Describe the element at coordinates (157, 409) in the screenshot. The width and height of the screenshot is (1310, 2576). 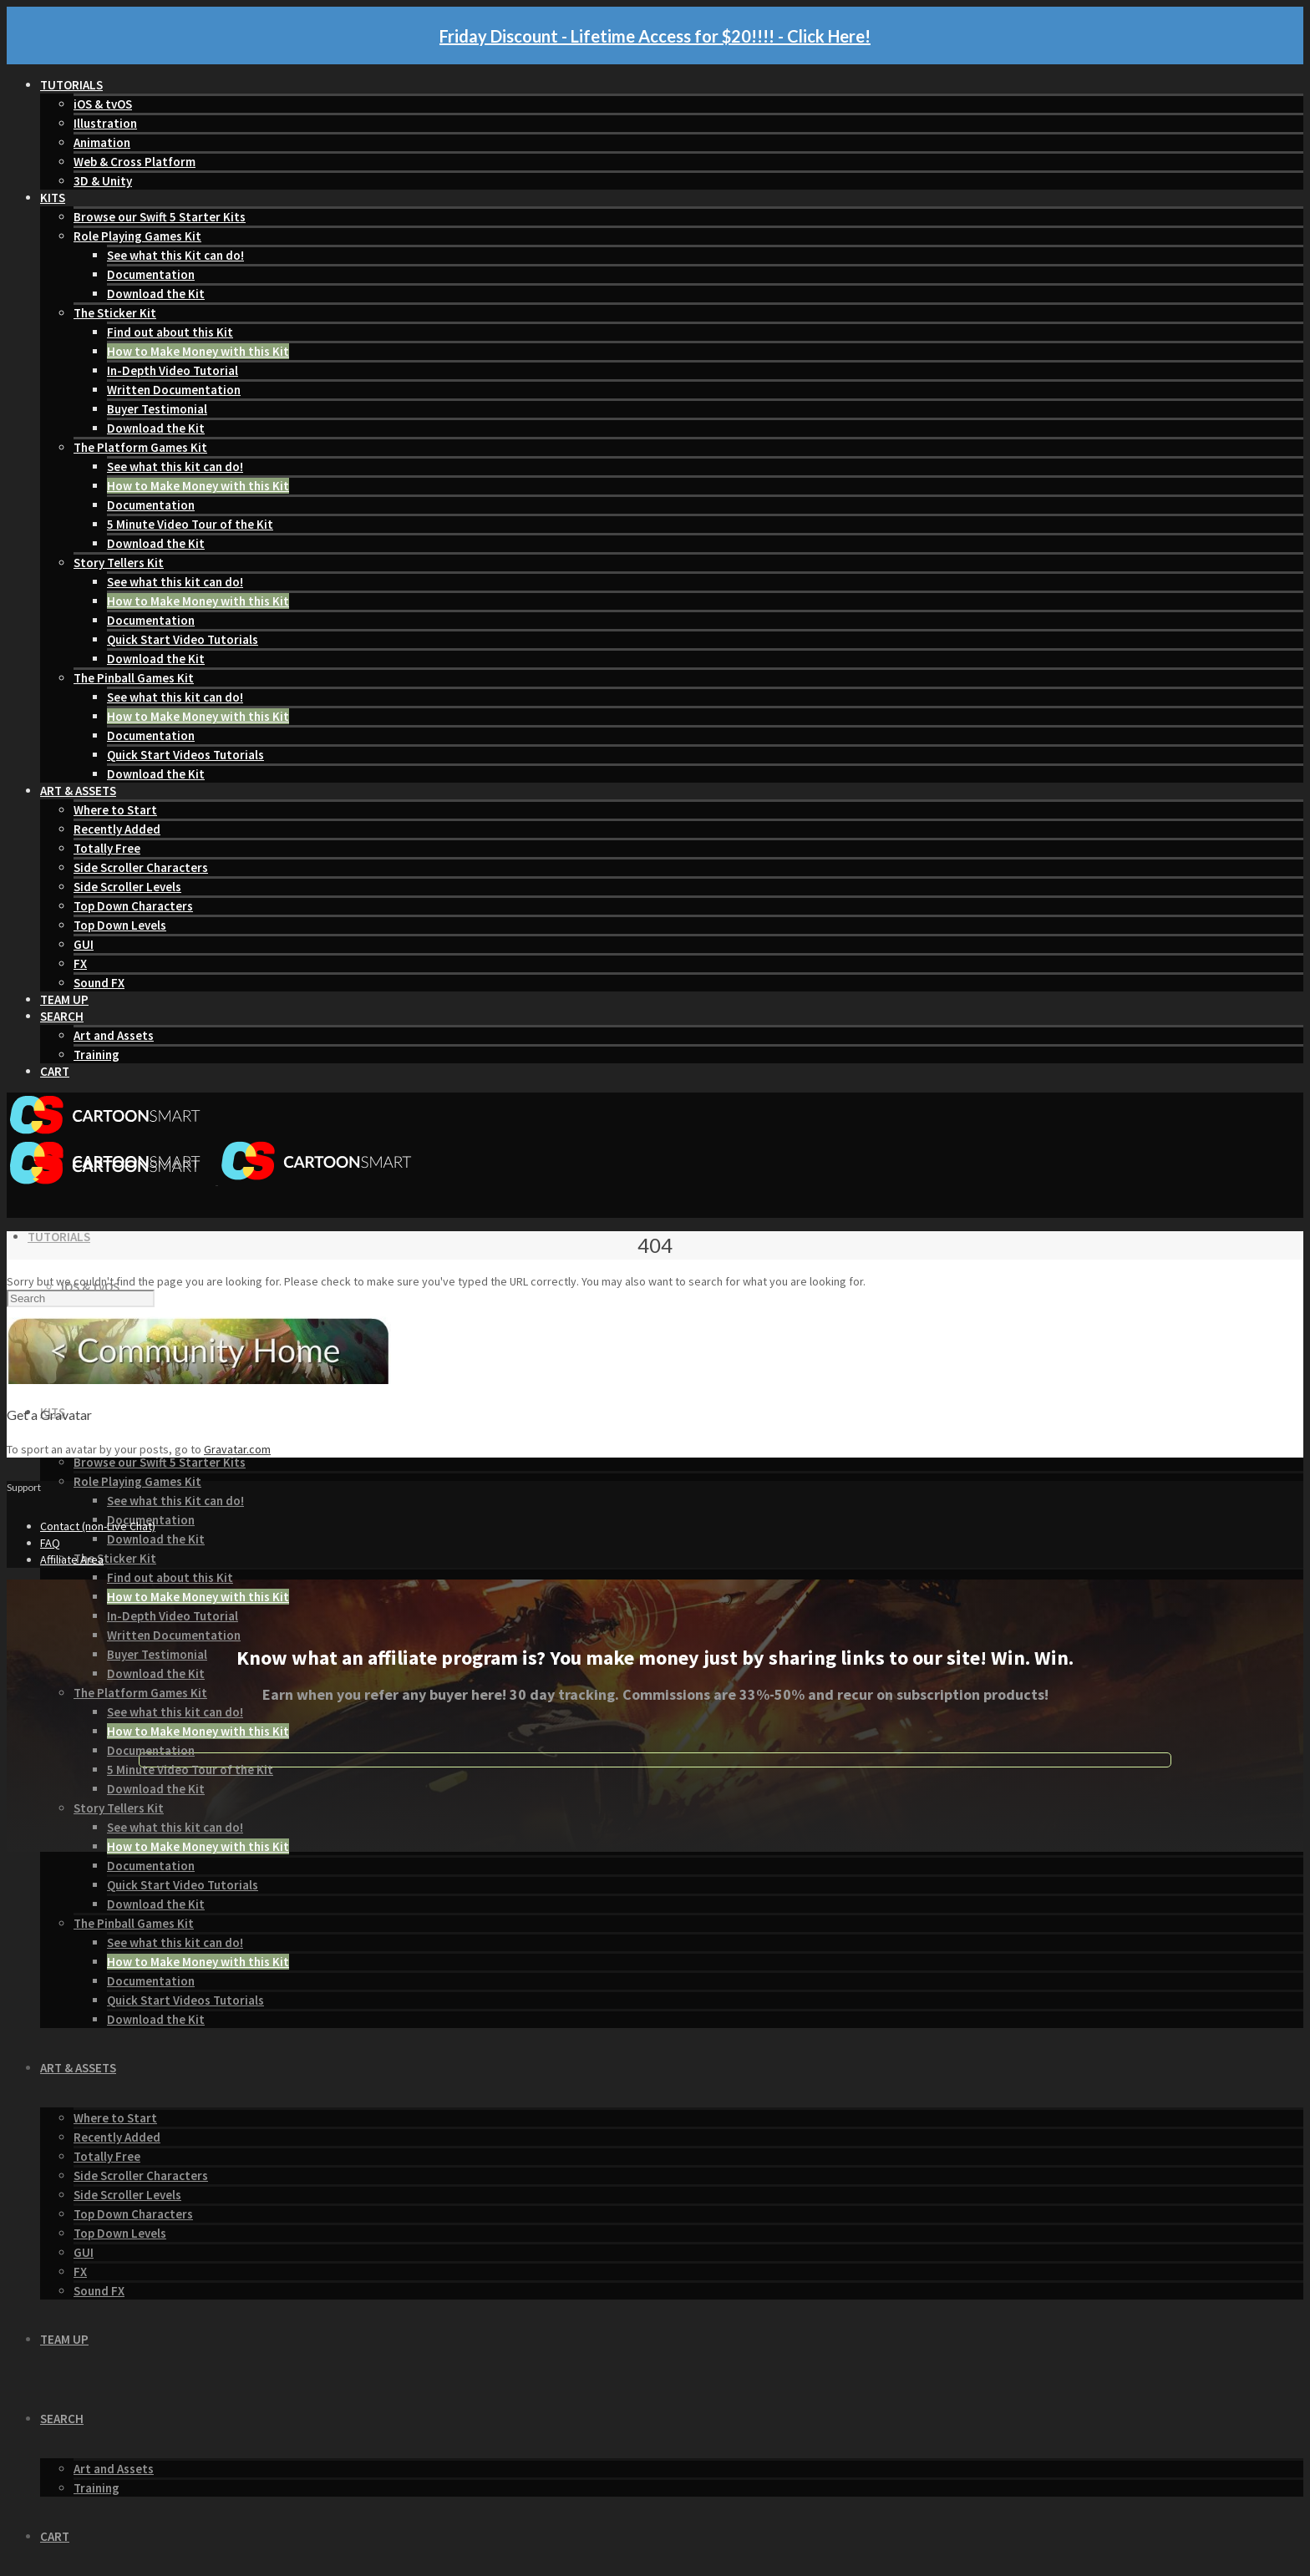
I see `Buyer Testimonial` at that location.